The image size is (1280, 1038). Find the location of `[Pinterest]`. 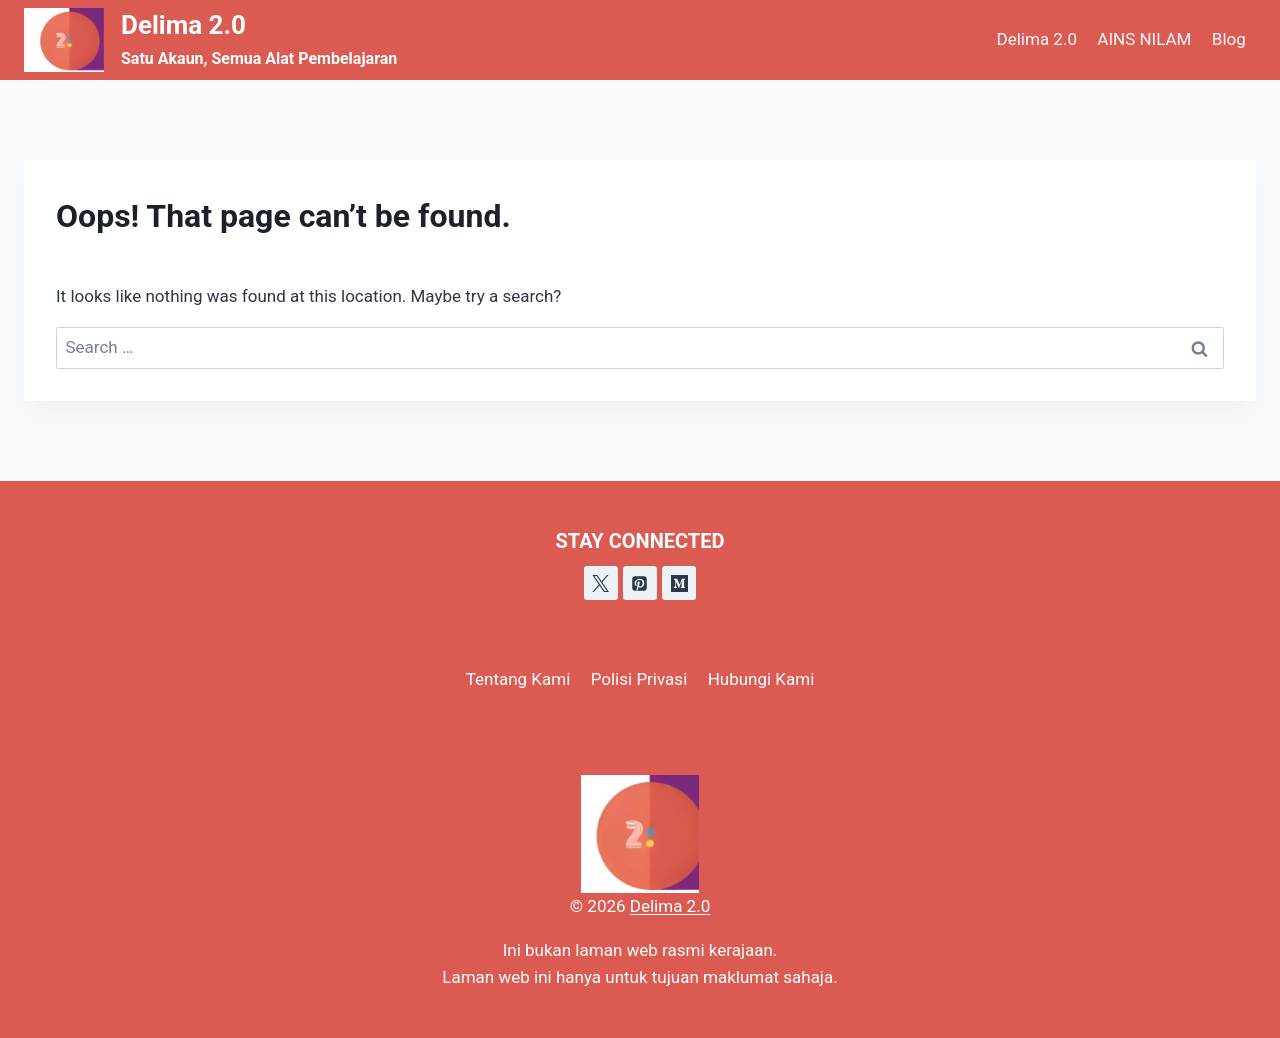

[Pinterest] is located at coordinates (640, 583).